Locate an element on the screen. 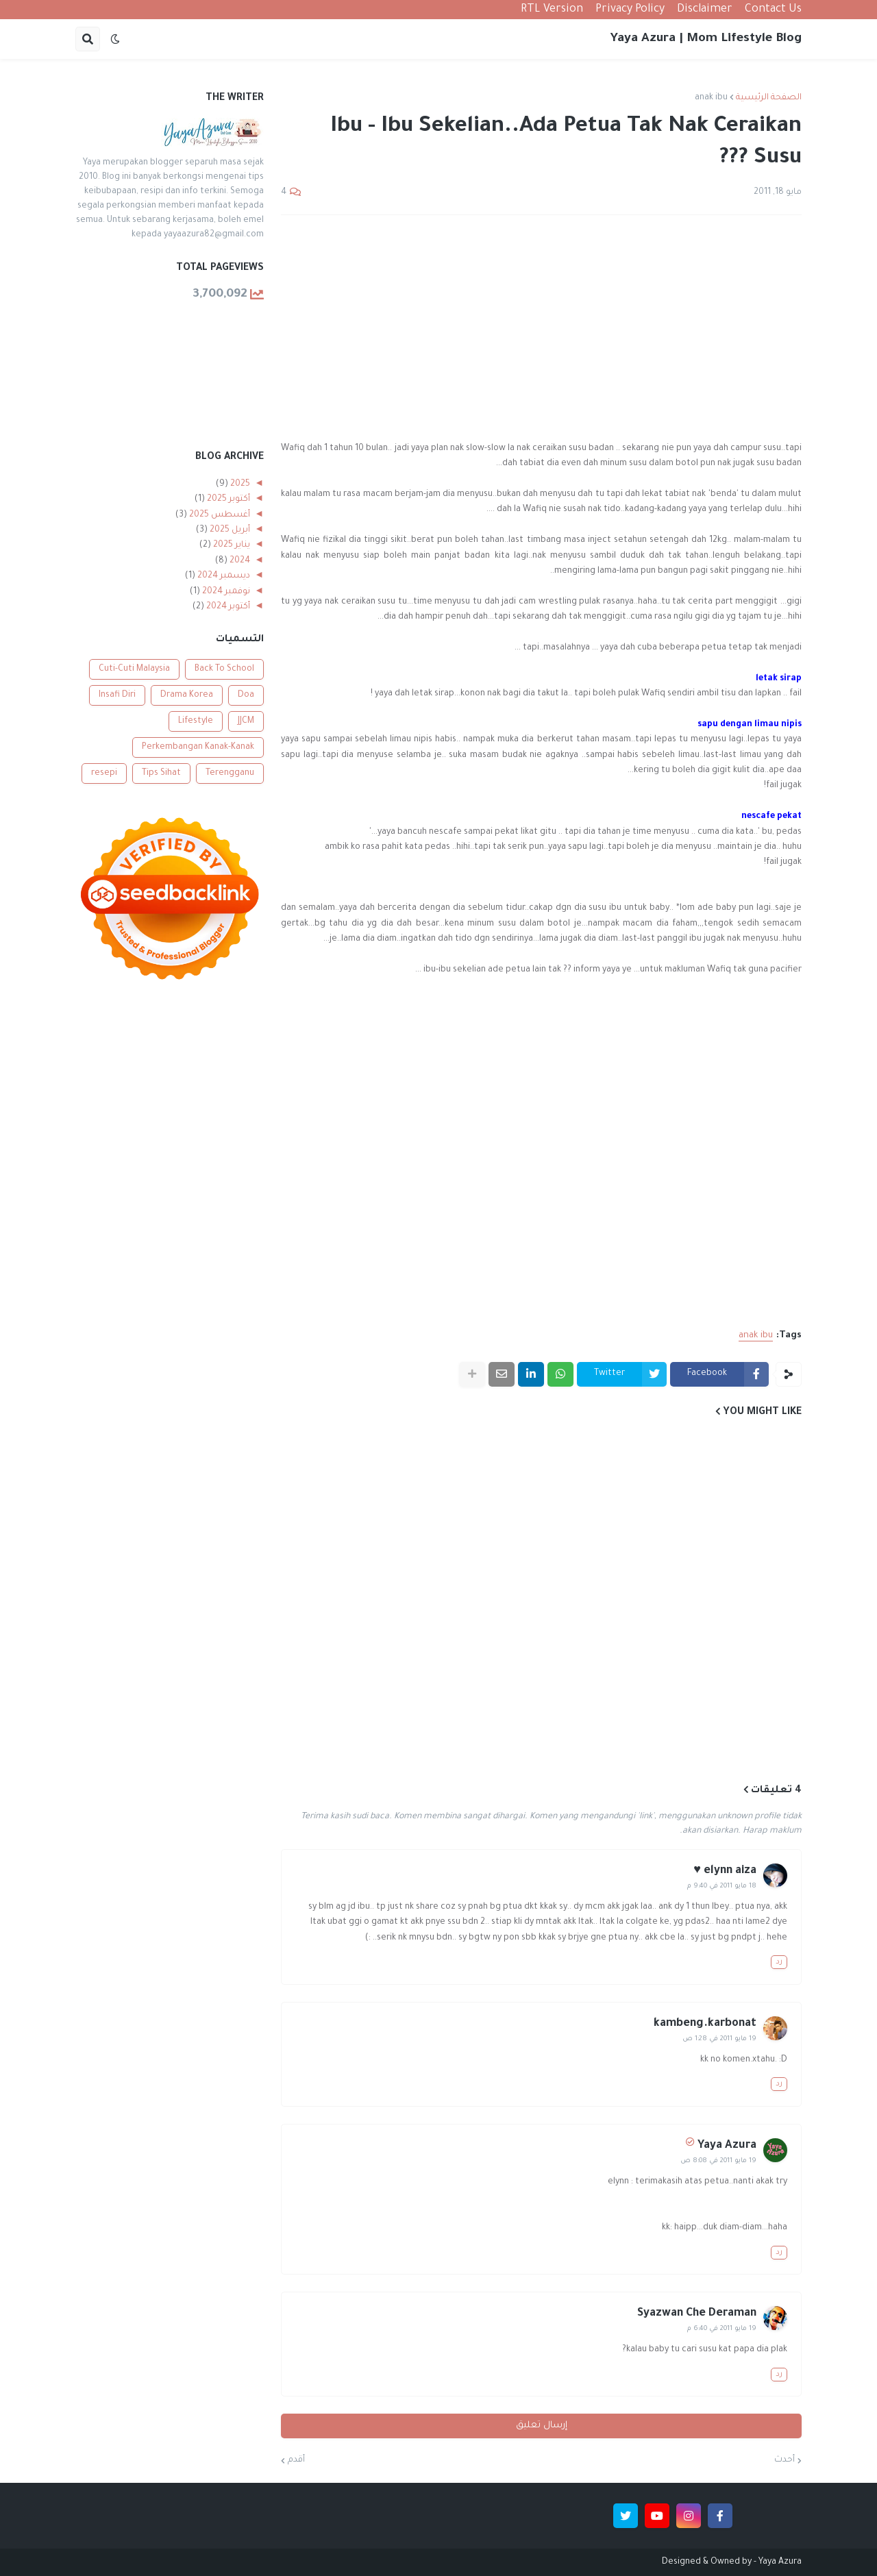  الصفحة الرئيسية is located at coordinates (769, 98).